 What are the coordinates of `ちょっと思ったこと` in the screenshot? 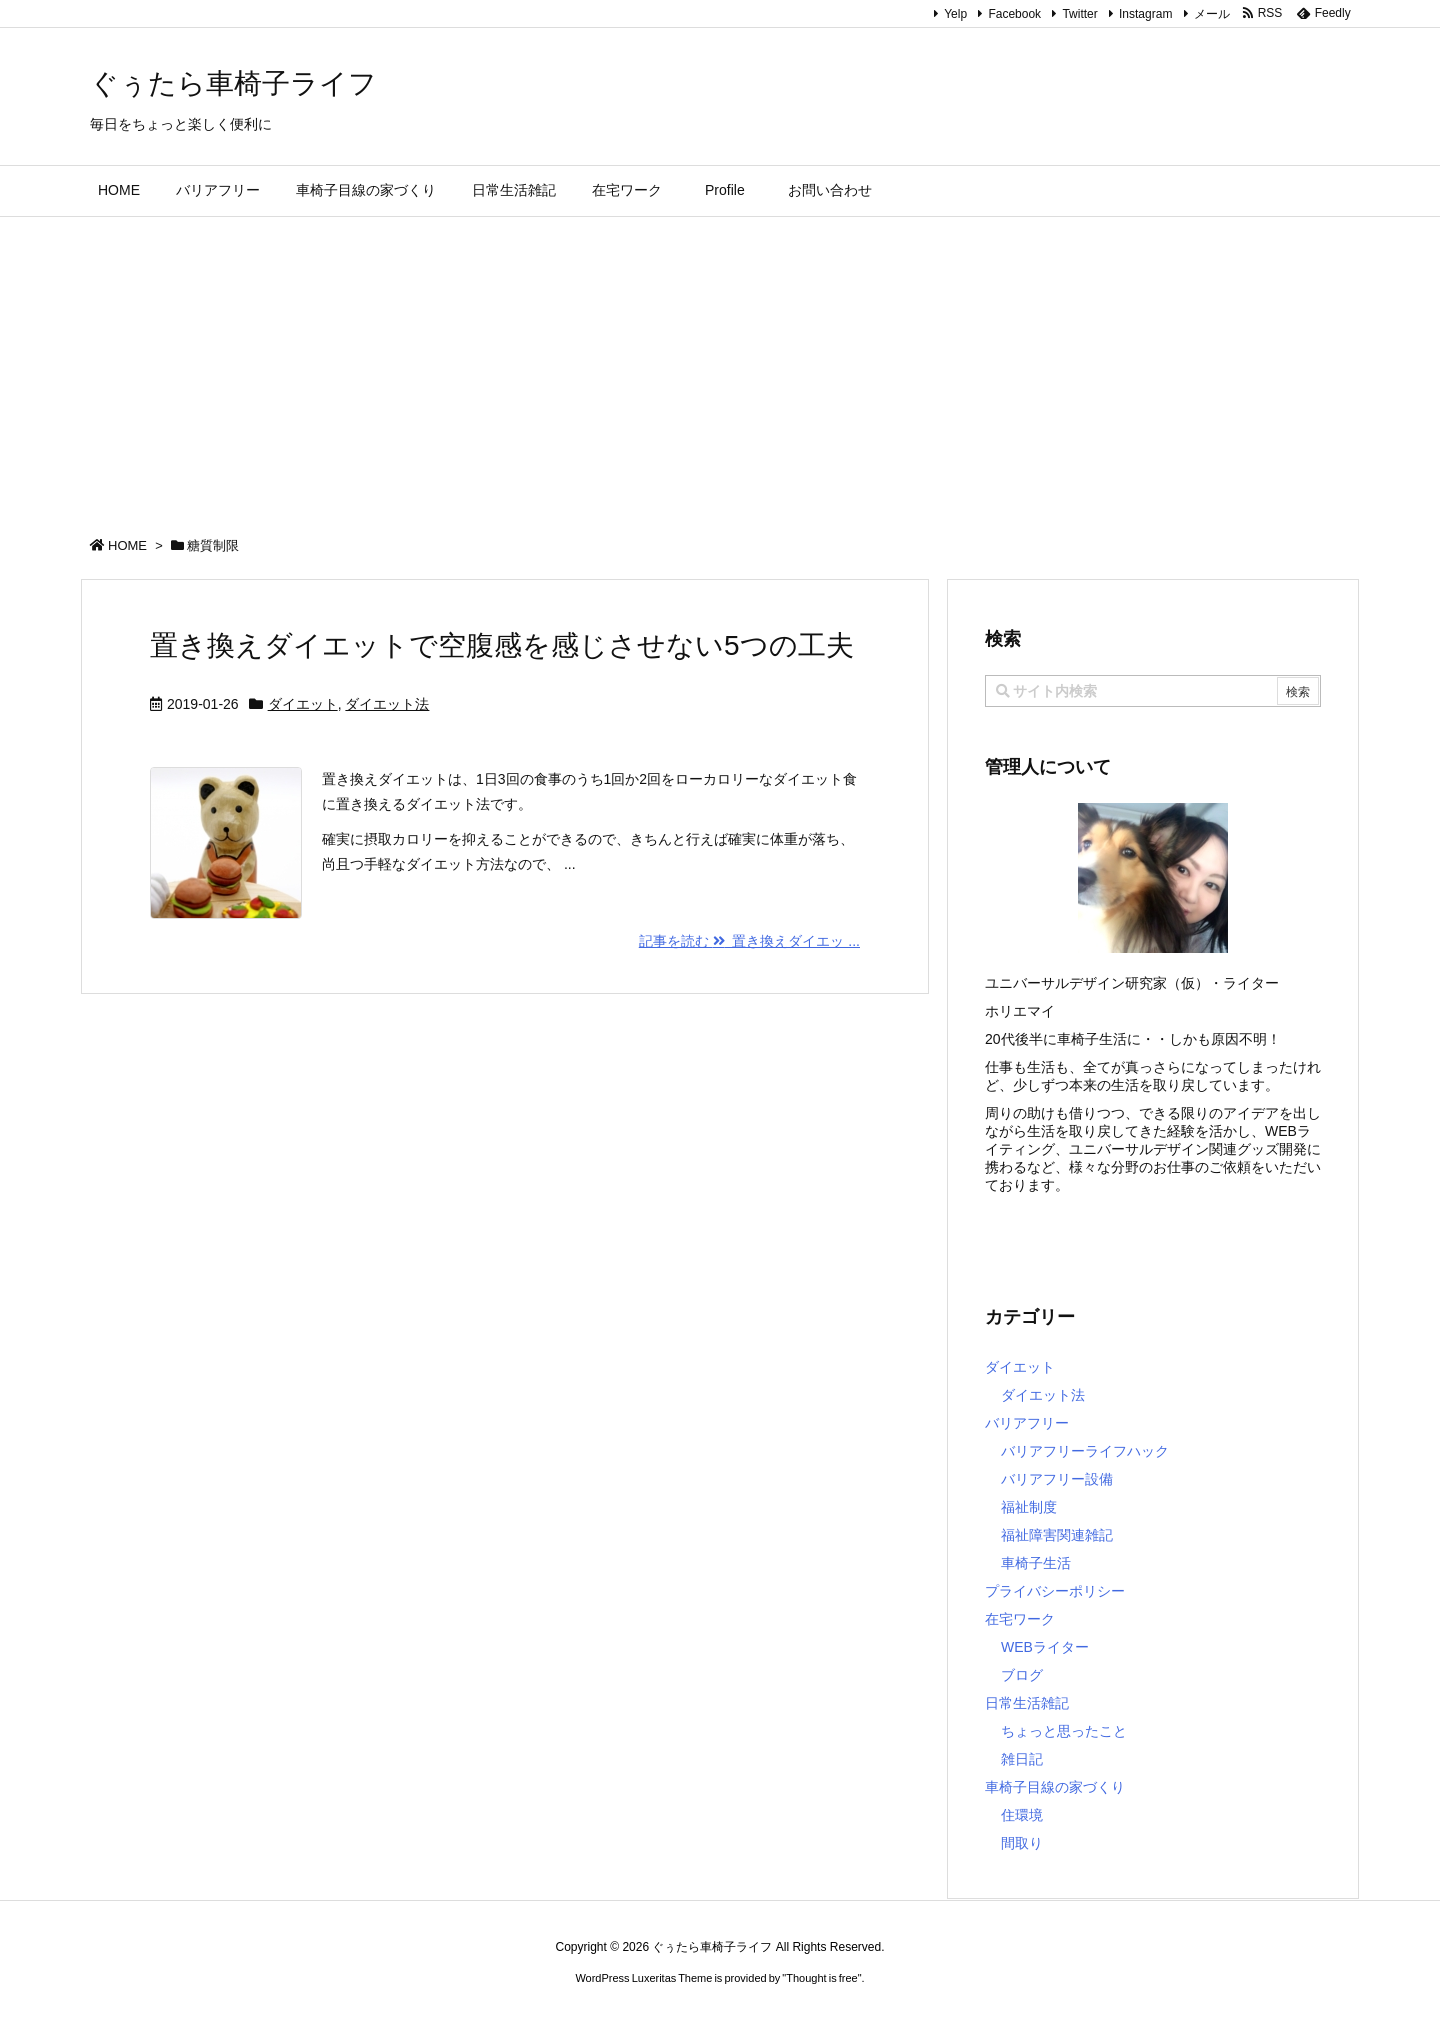 It's located at (1064, 1731).